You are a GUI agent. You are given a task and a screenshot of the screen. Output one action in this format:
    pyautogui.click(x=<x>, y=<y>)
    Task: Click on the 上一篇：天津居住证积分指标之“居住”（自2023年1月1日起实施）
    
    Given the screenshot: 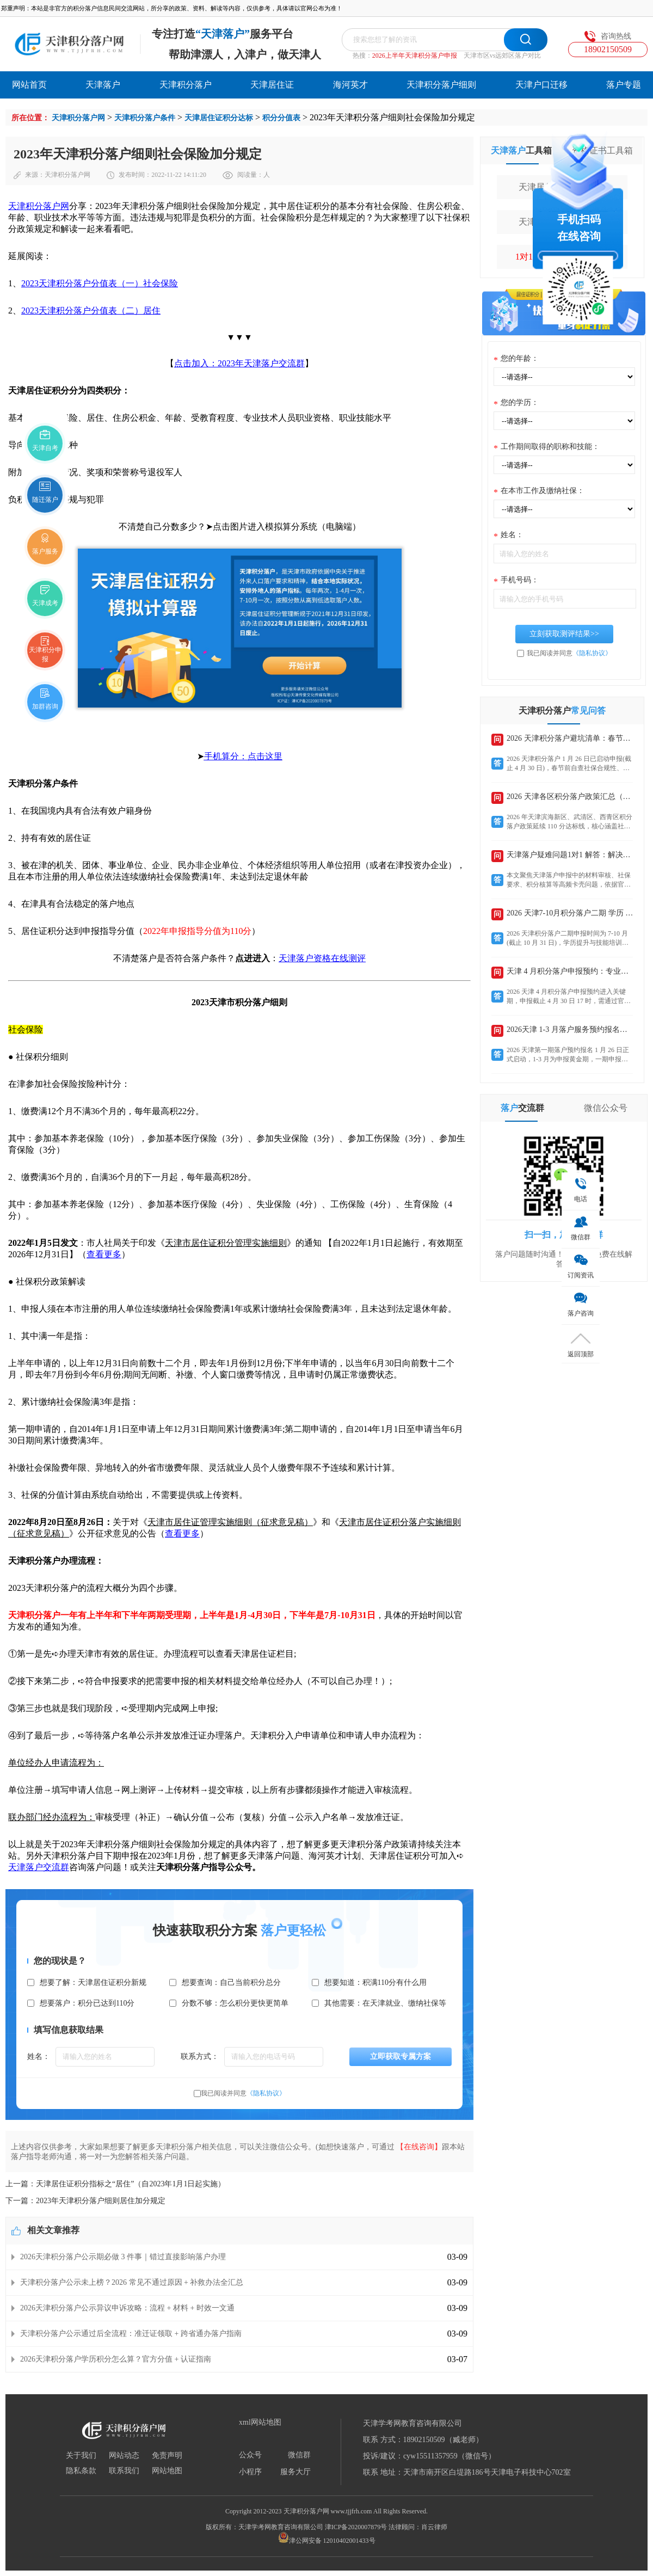 What is the action you would take?
    pyautogui.click(x=115, y=2184)
    